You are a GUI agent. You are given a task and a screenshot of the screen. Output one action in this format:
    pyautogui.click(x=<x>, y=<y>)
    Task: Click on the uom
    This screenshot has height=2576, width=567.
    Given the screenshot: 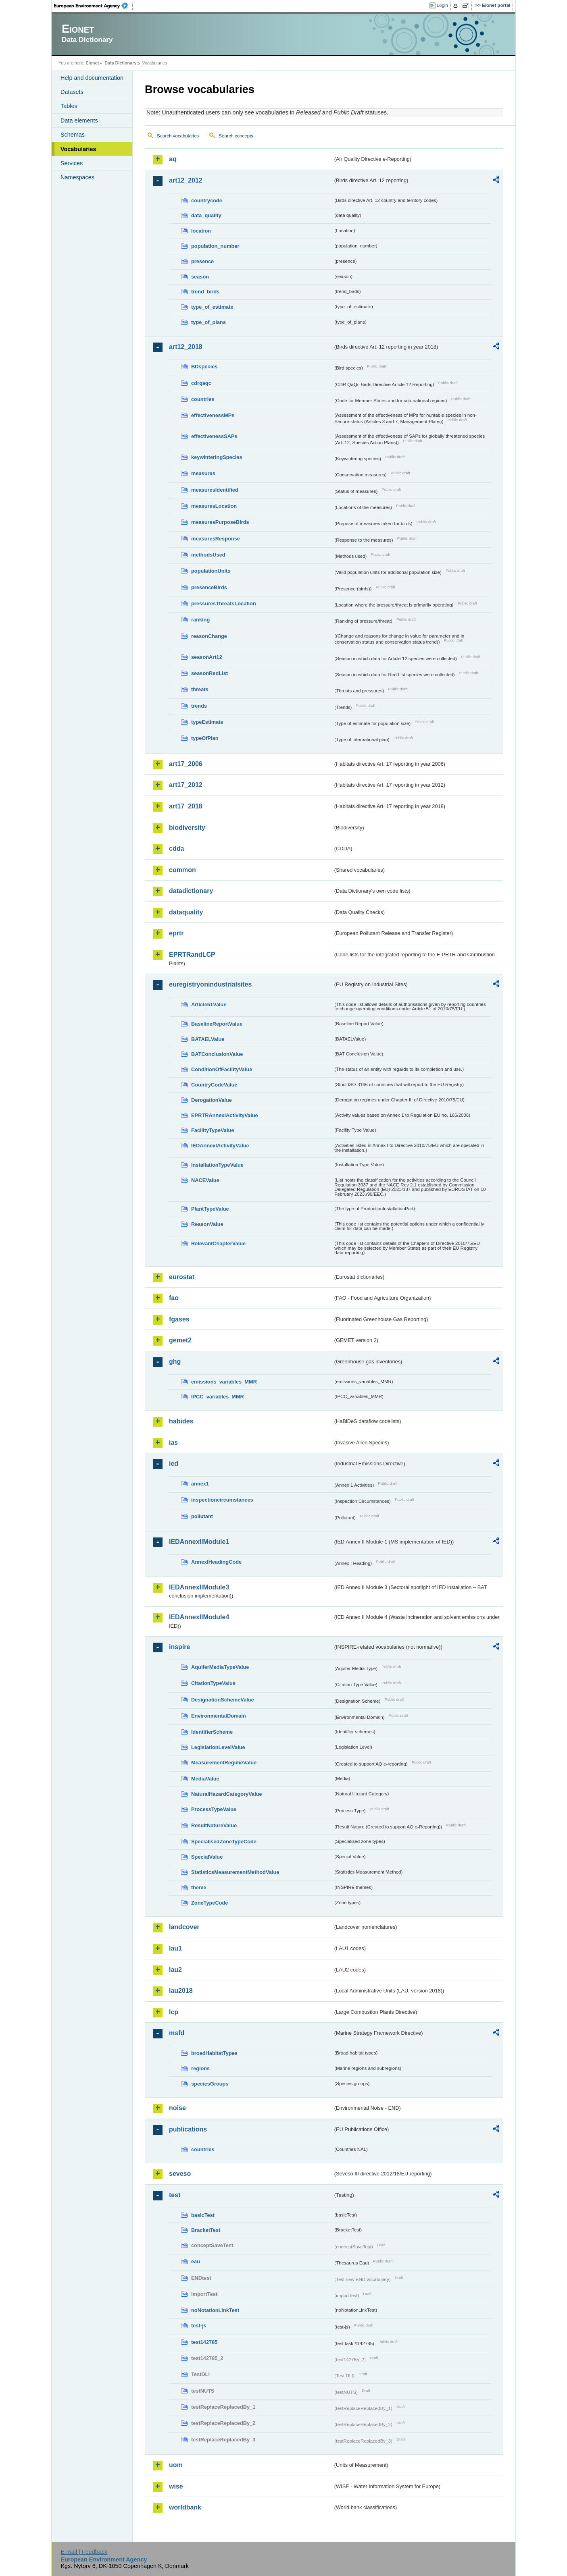 What is the action you would take?
    pyautogui.click(x=176, y=2465)
    